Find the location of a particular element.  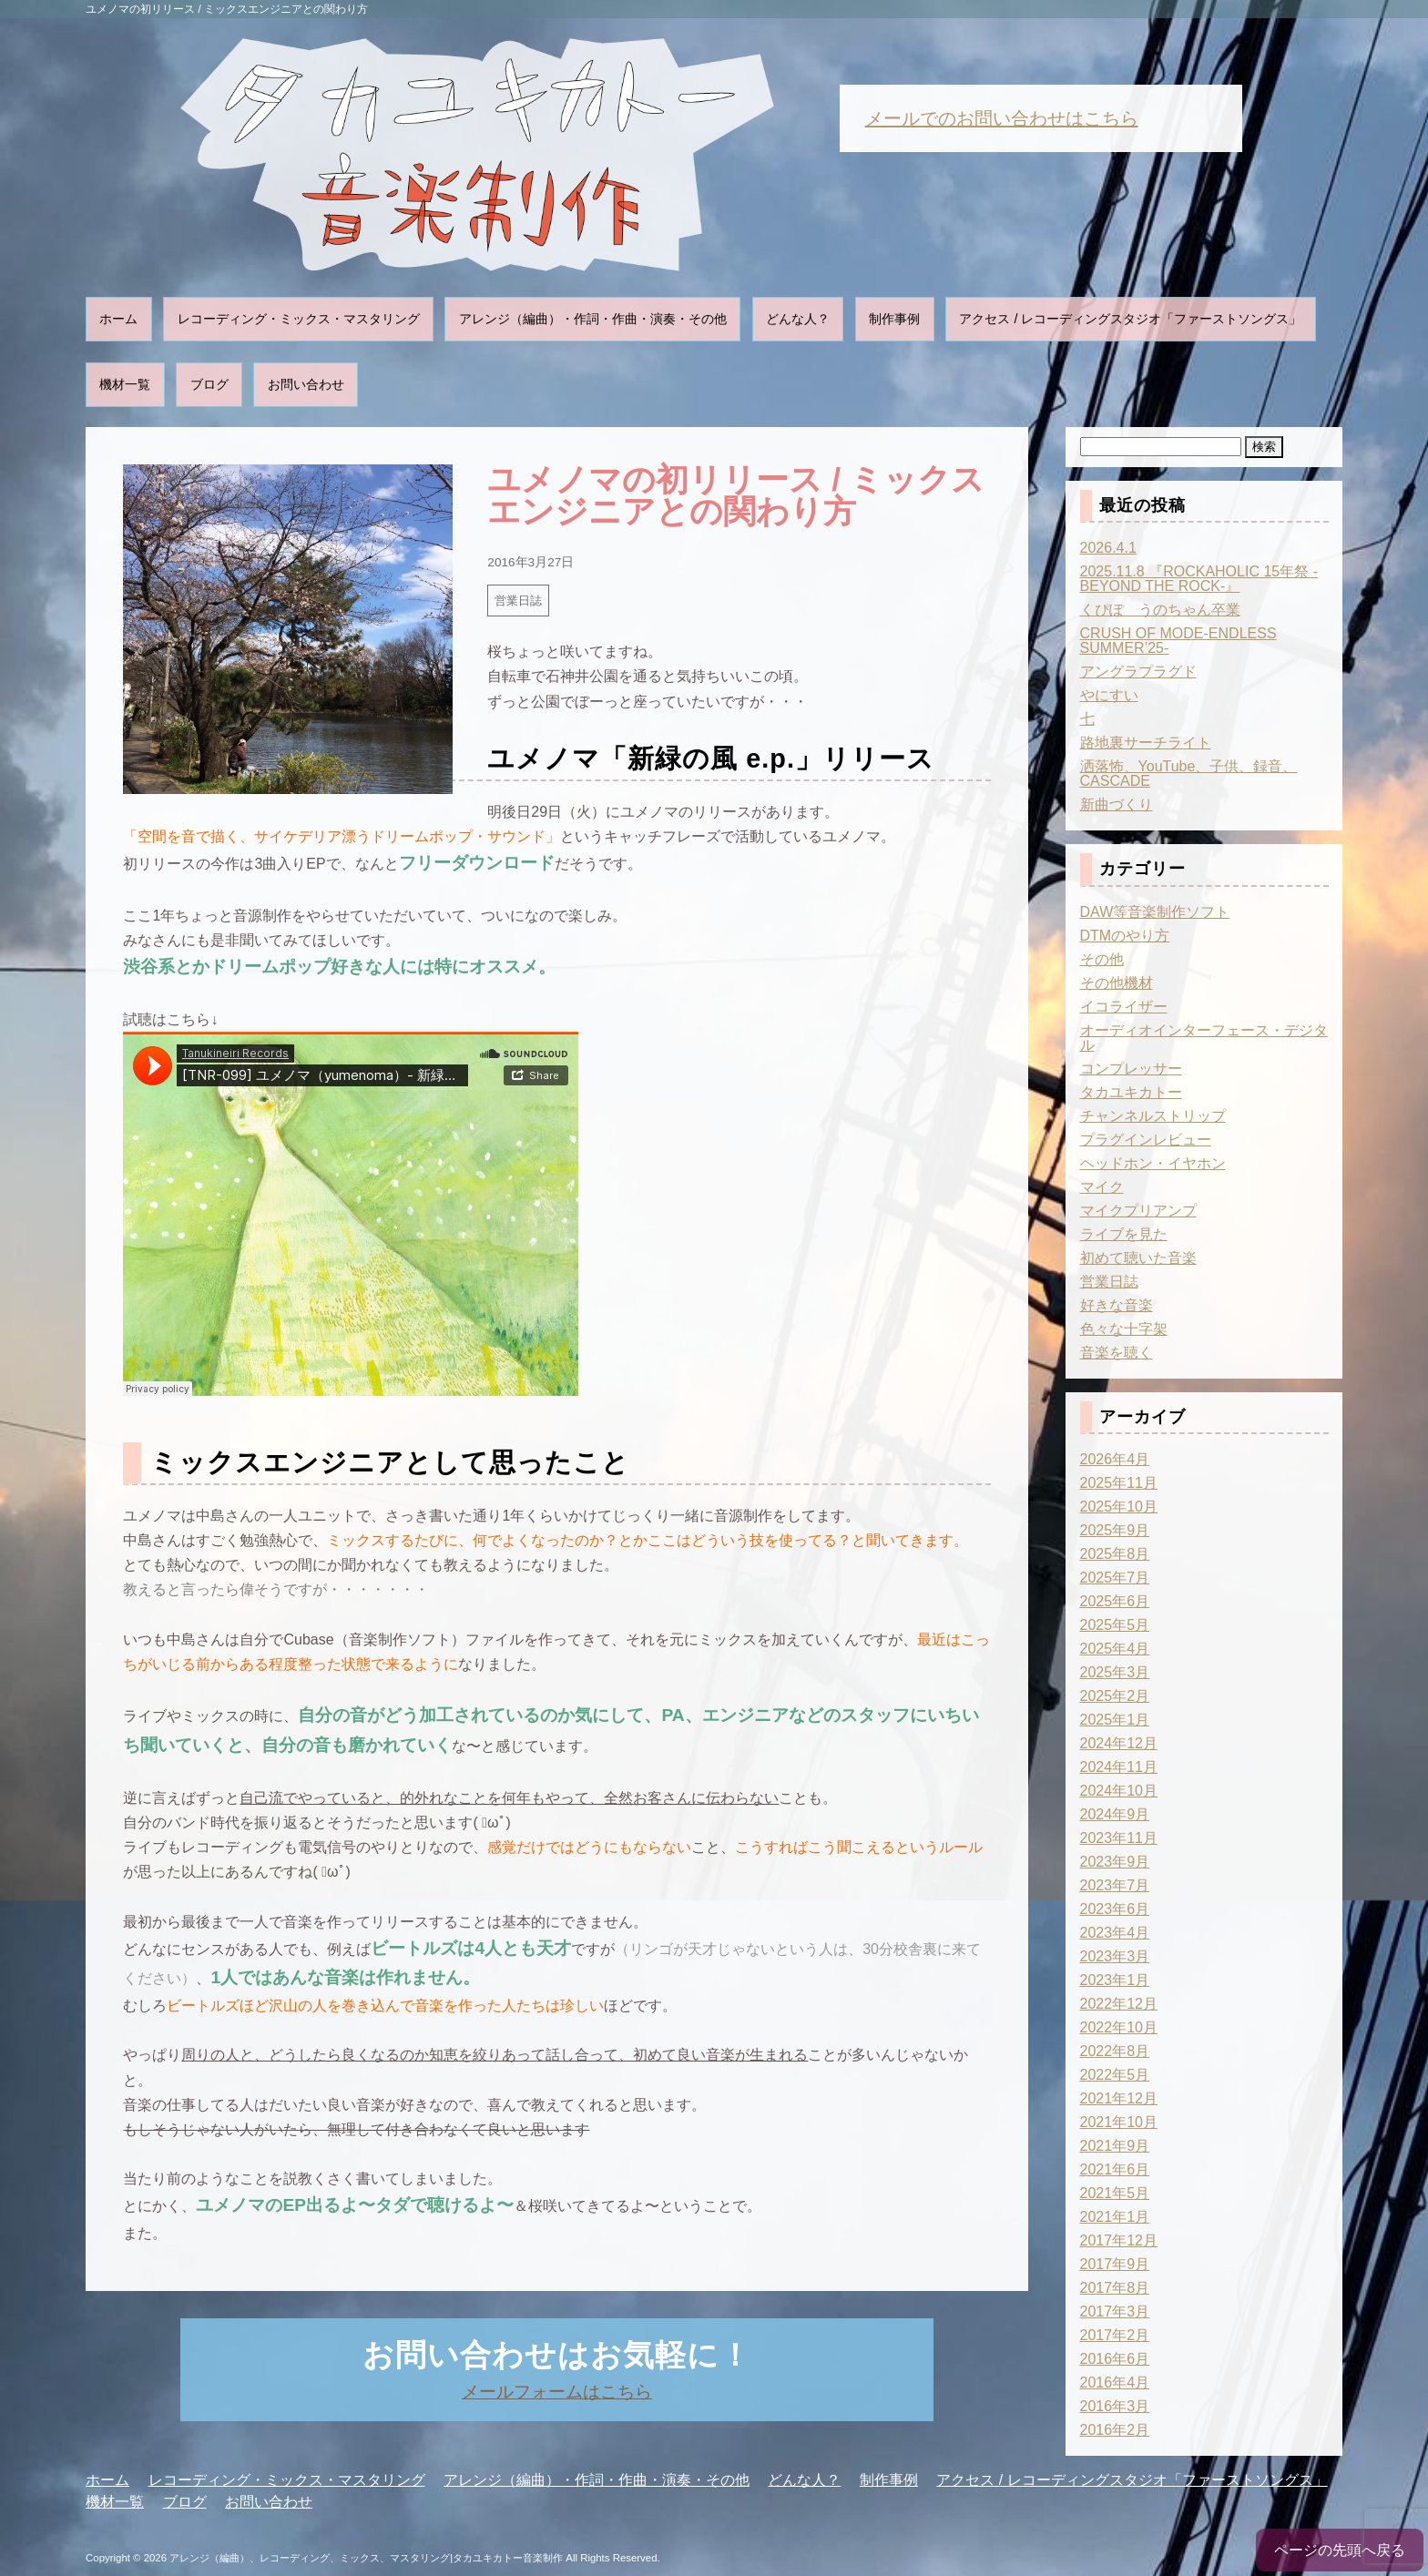

アレンジ（編曲）・作詞・作曲・演奏・その他 is located at coordinates (593, 318).